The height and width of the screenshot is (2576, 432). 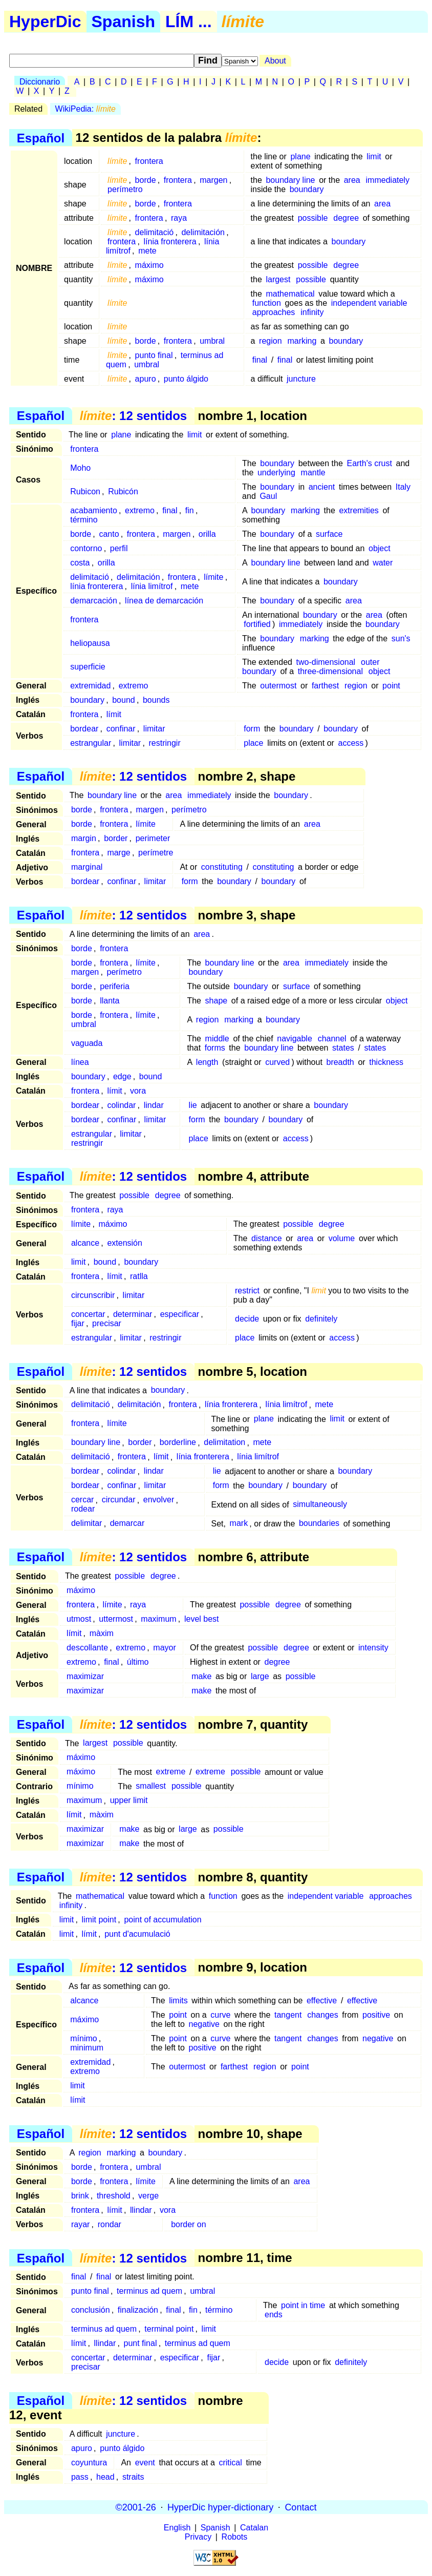 What do you see at coordinates (401, 638) in the screenshot?
I see `sun's` at bounding box center [401, 638].